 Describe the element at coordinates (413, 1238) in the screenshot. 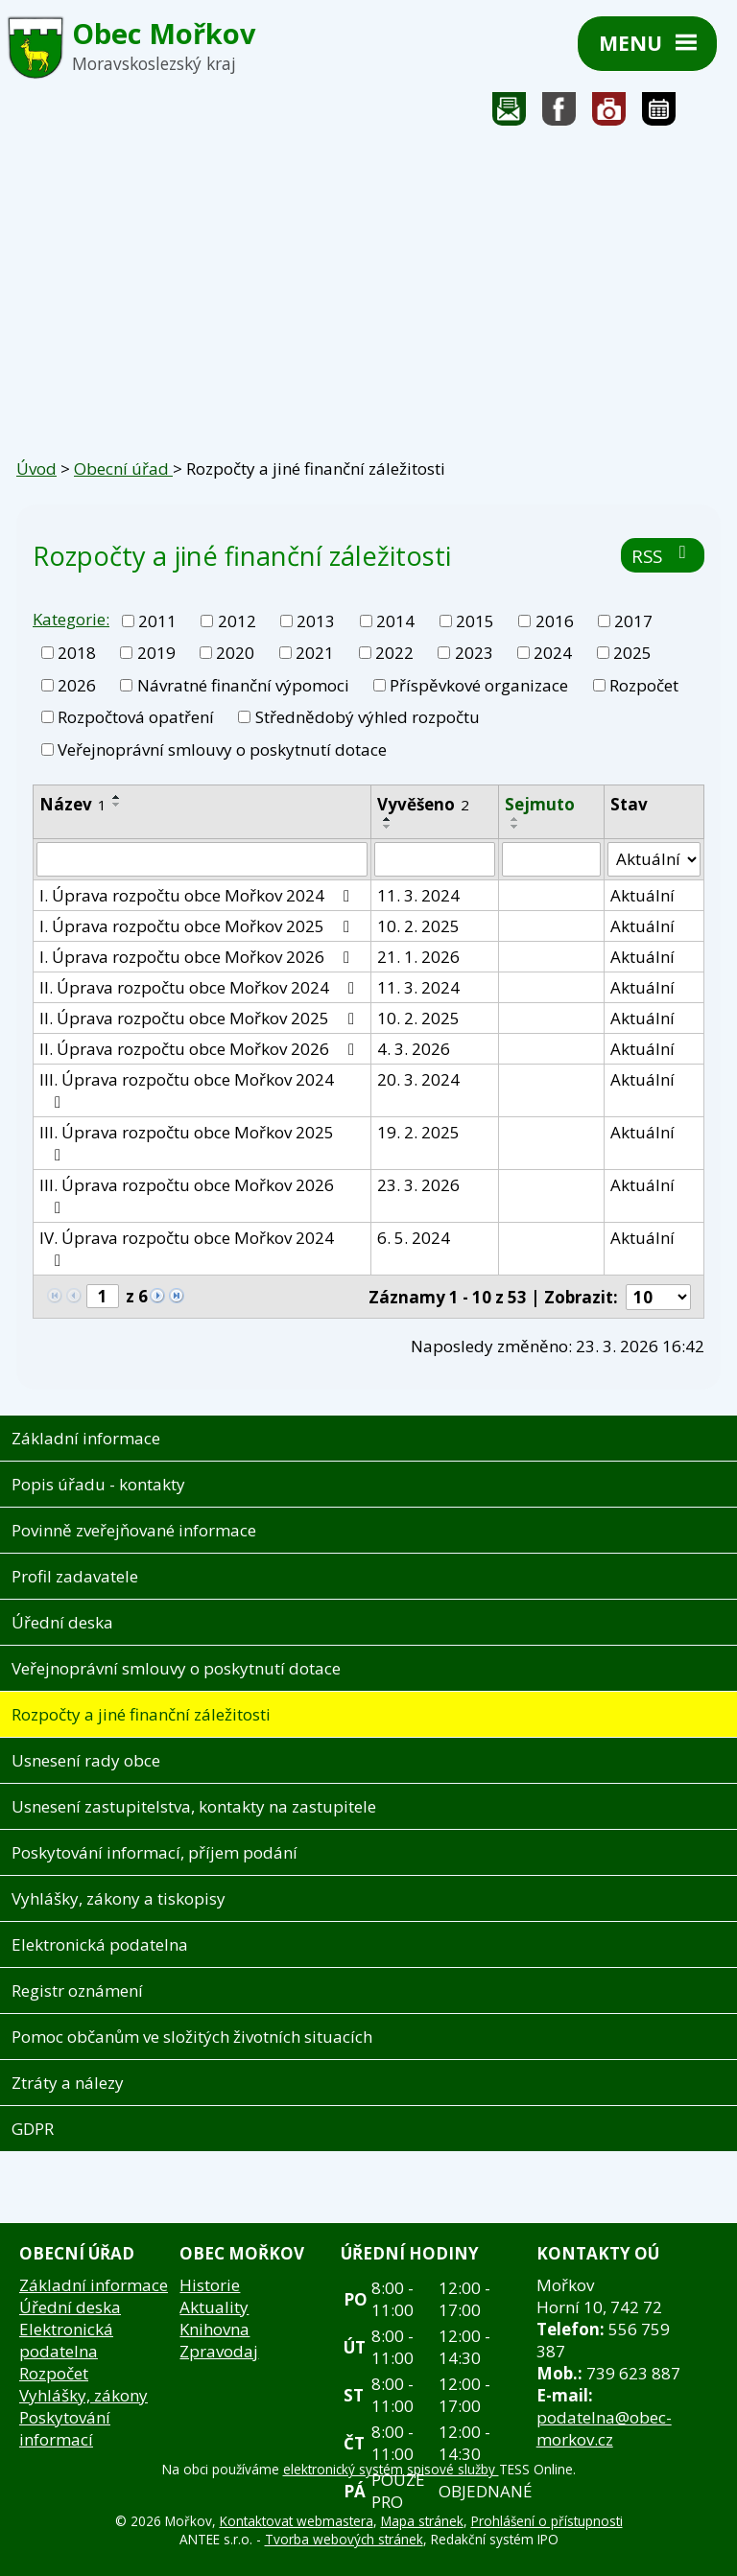

I see `6. 5. 2024` at that location.